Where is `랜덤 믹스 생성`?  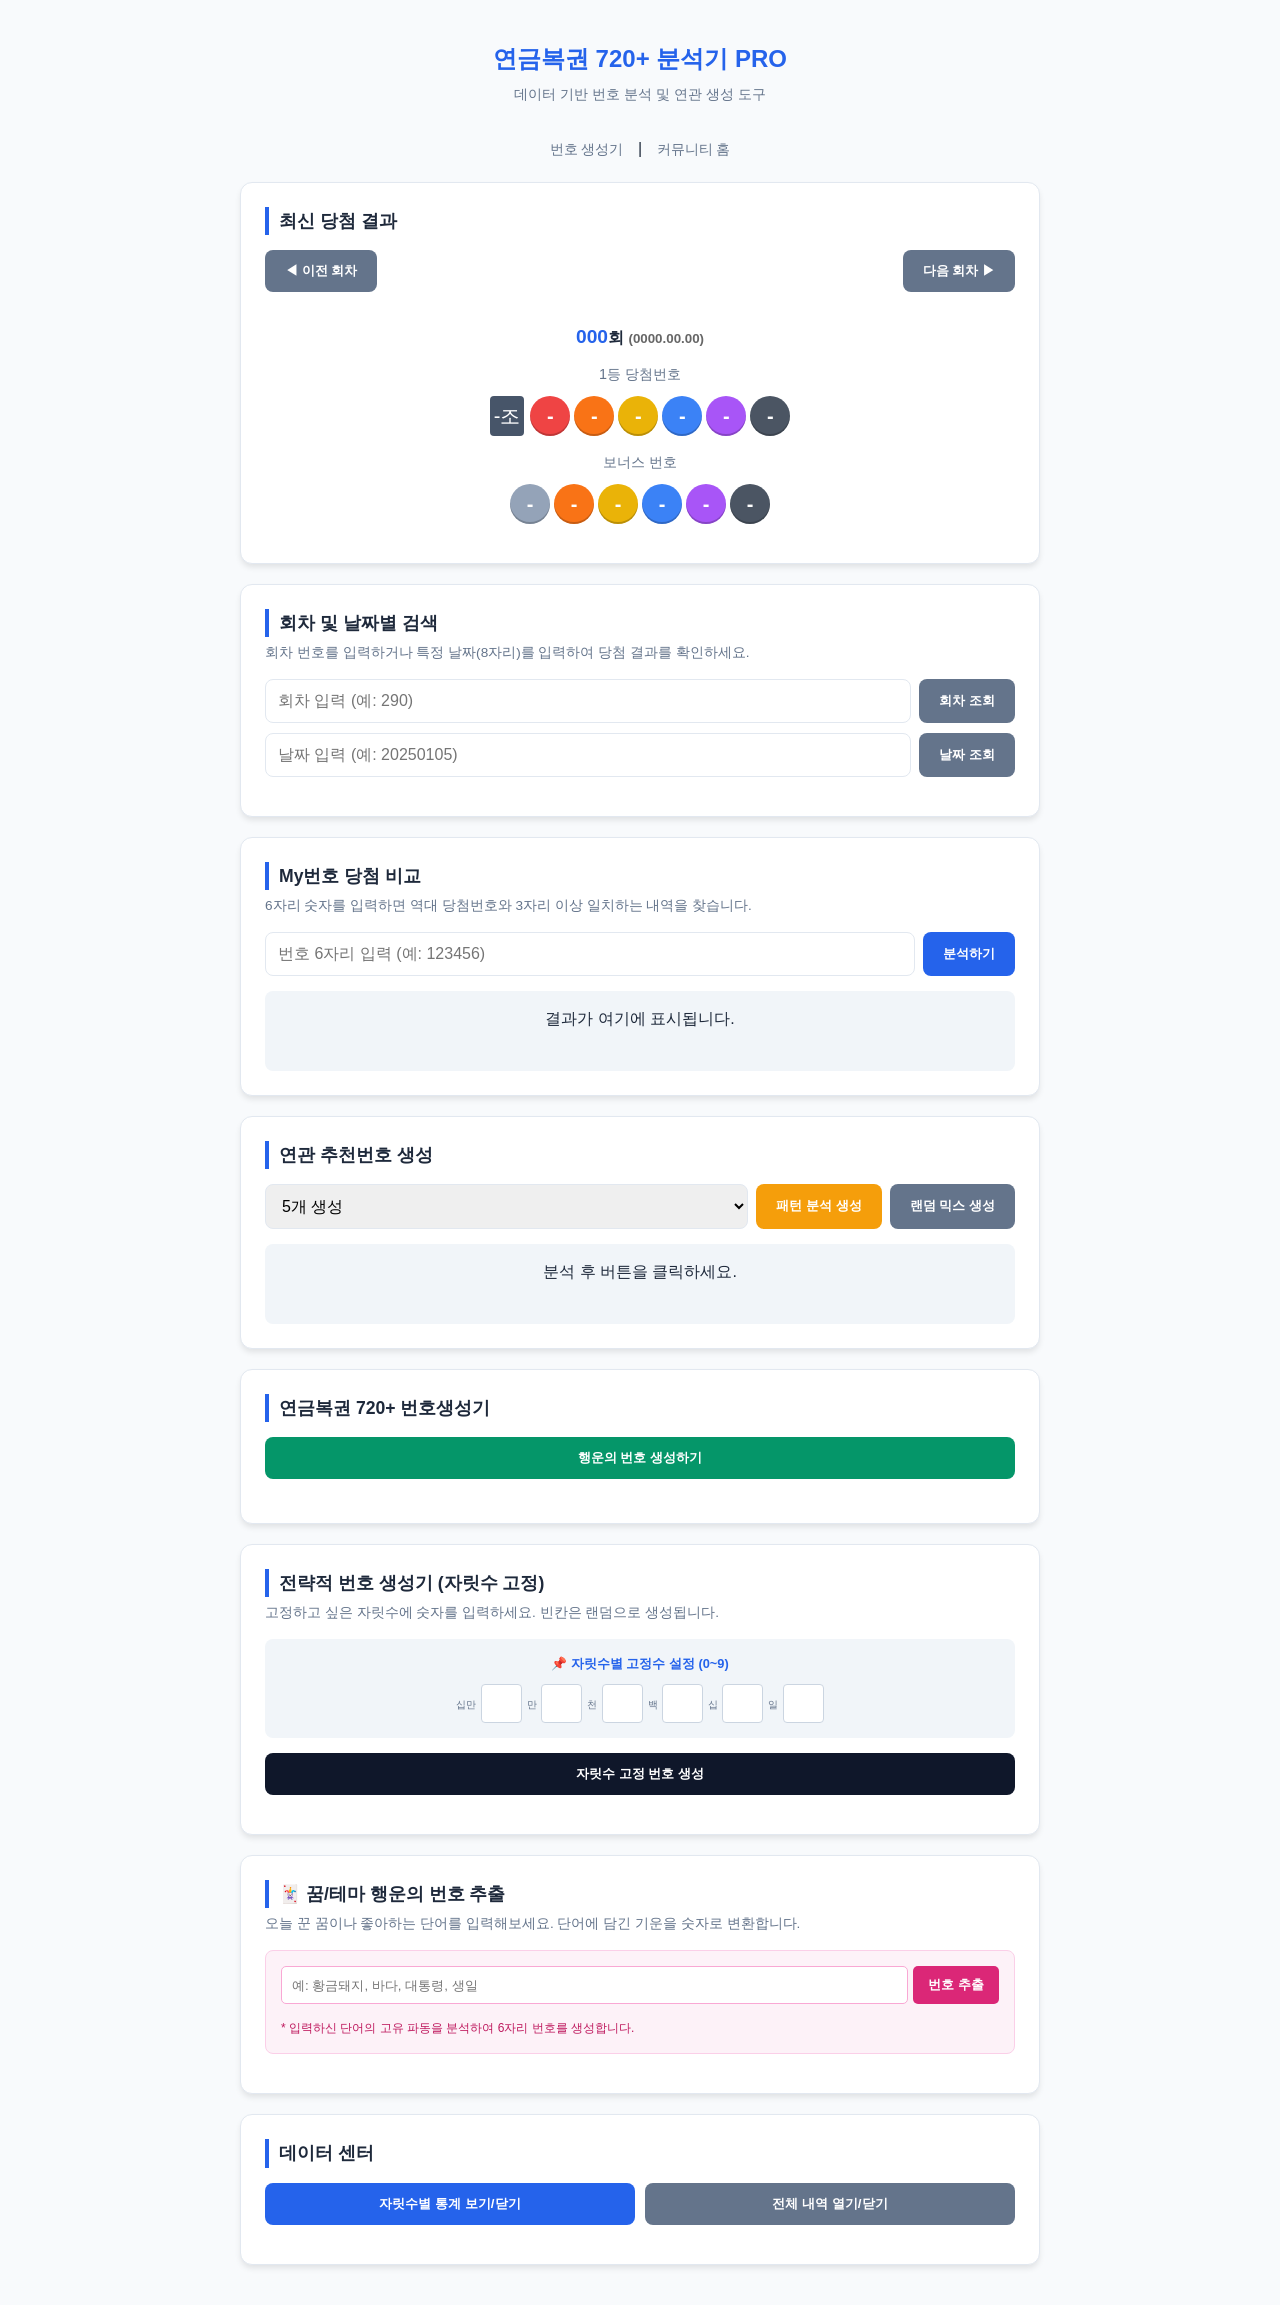
랜덤 믹스 생성 is located at coordinates (952, 1205).